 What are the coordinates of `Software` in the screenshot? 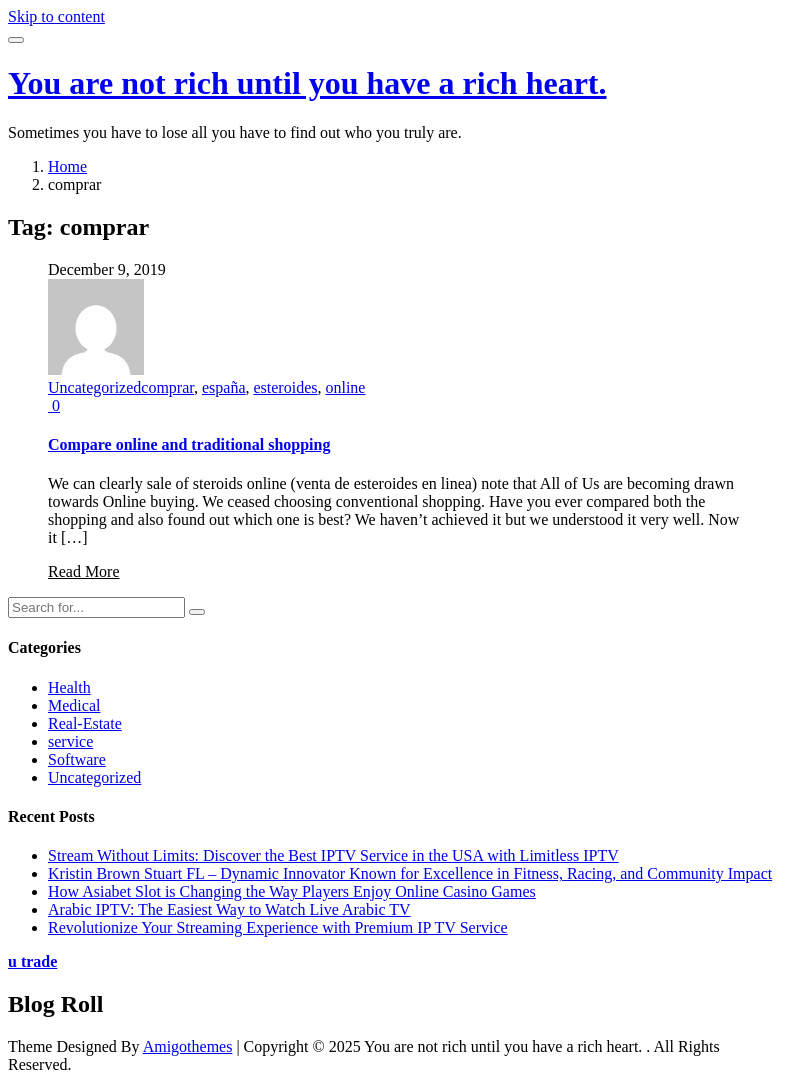 It's located at (77, 759).